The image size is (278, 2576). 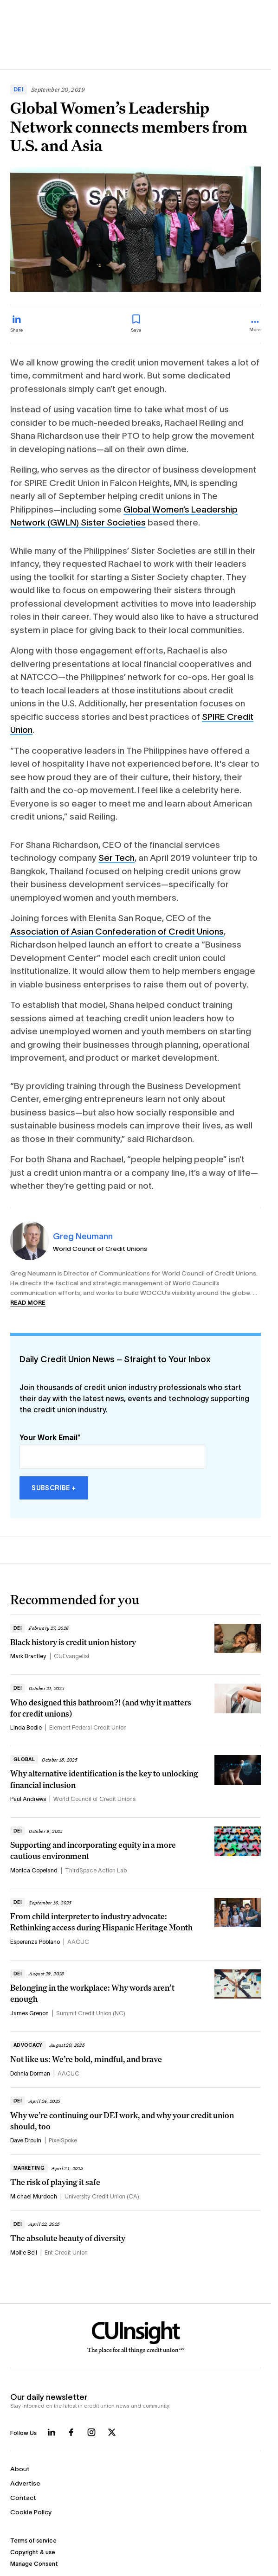 I want to click on Not like us: We’re bold, mindful, and brave, so click(x=86, y=2059).